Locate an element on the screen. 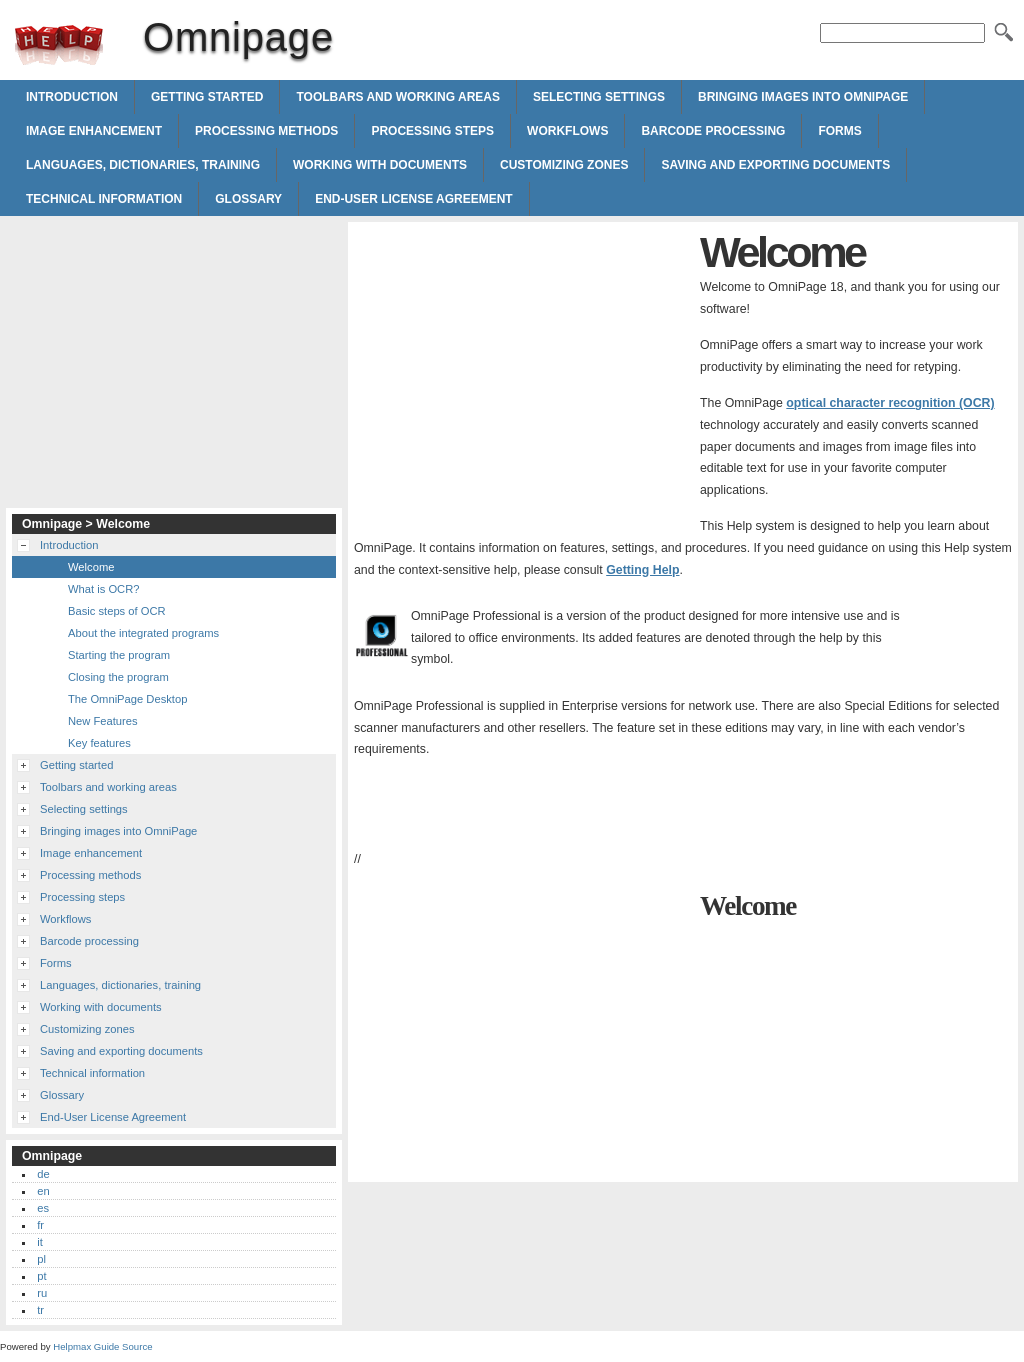 The width and height of the screenshot is (1024, 1362). Key features is located at coordinates (99, 743).